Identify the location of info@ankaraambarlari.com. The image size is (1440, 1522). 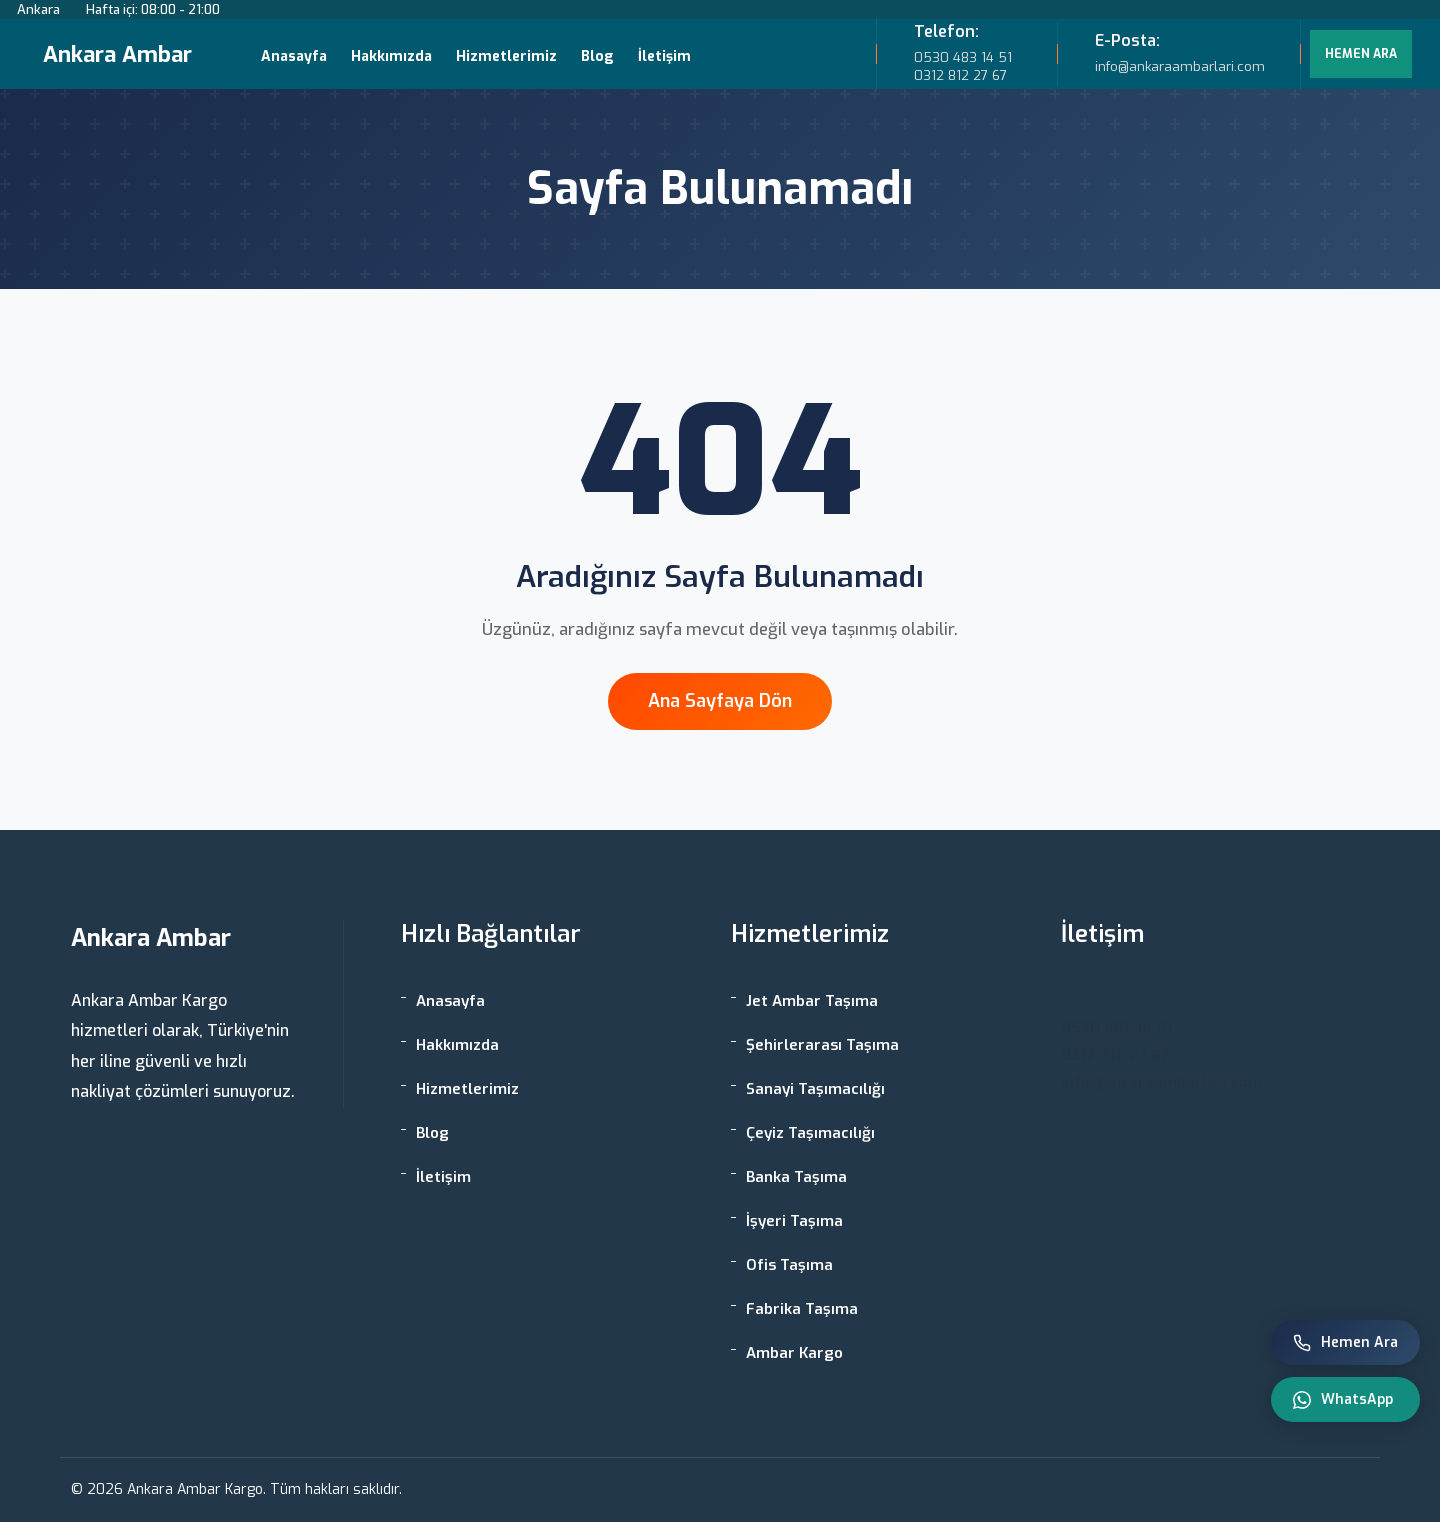
(1161, 1082).